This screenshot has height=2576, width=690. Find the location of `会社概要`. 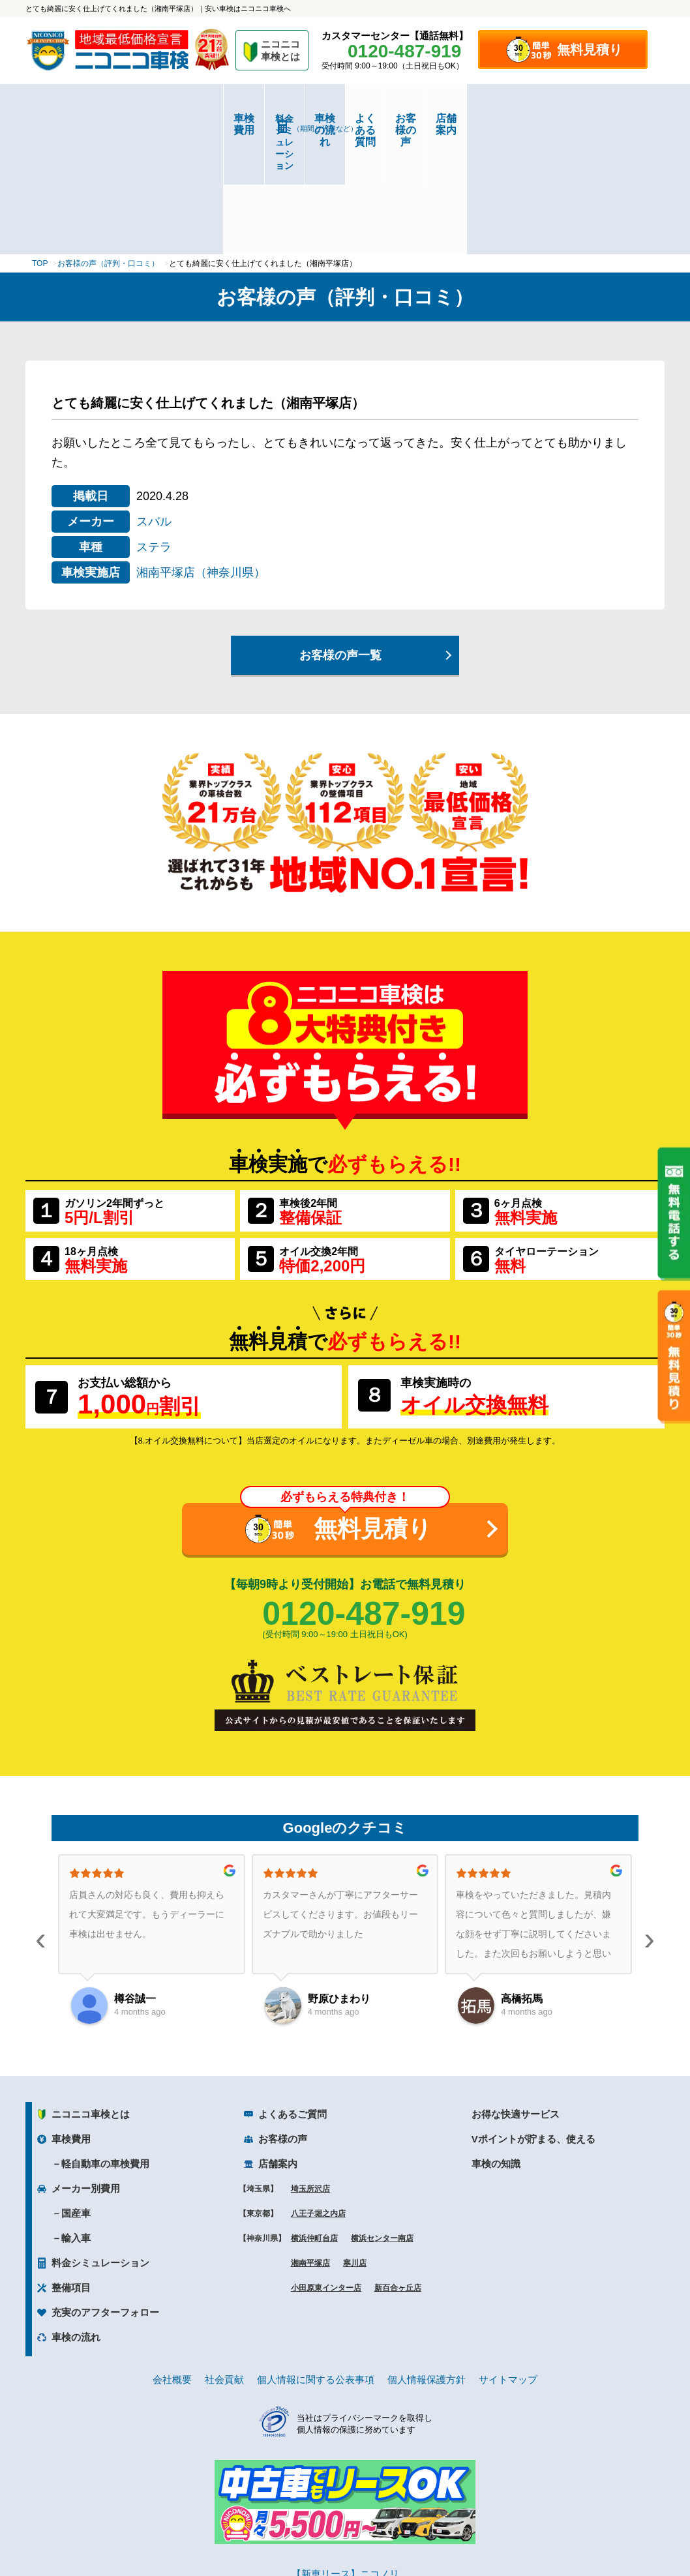

会社概要 is located at coordinates (172, 2262).